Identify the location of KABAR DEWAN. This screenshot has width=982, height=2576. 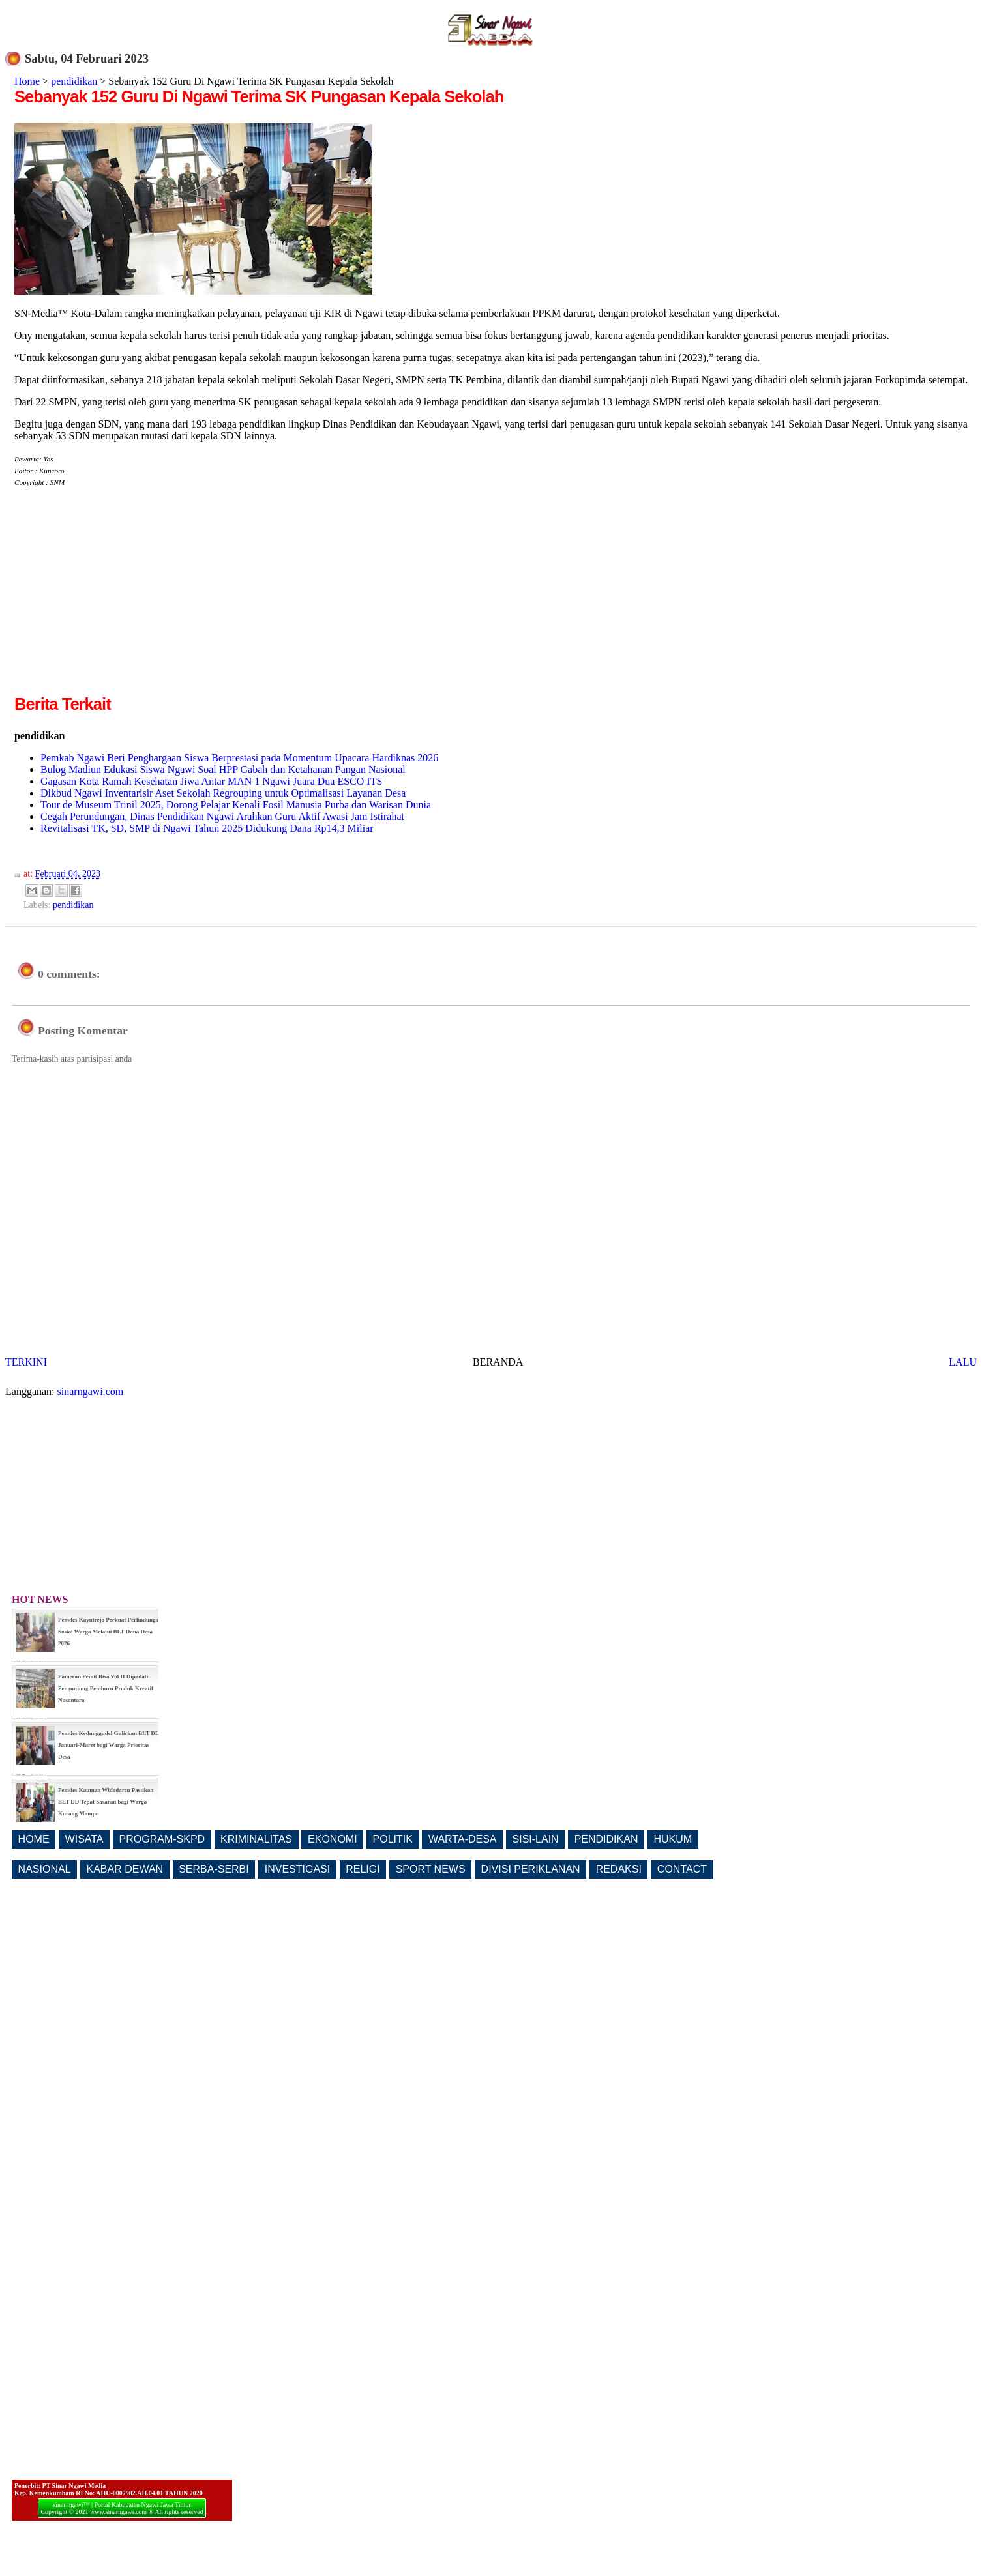
(125, 1869).